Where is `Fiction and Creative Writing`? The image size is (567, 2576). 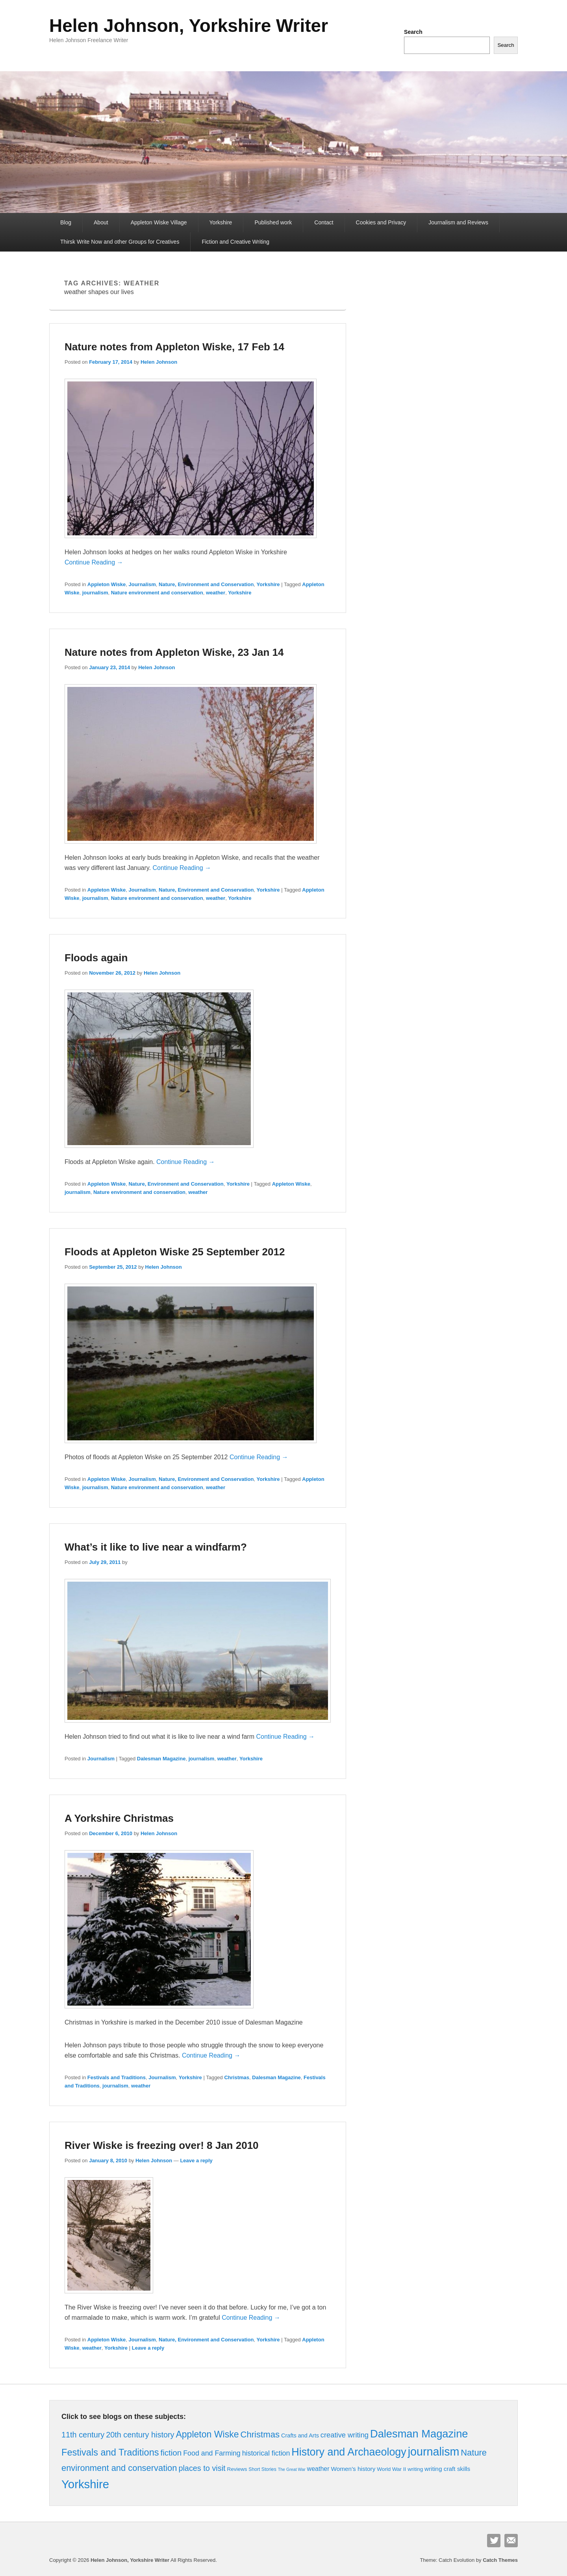
Fiction and Creative Writing is located at coordinates (235, 242).